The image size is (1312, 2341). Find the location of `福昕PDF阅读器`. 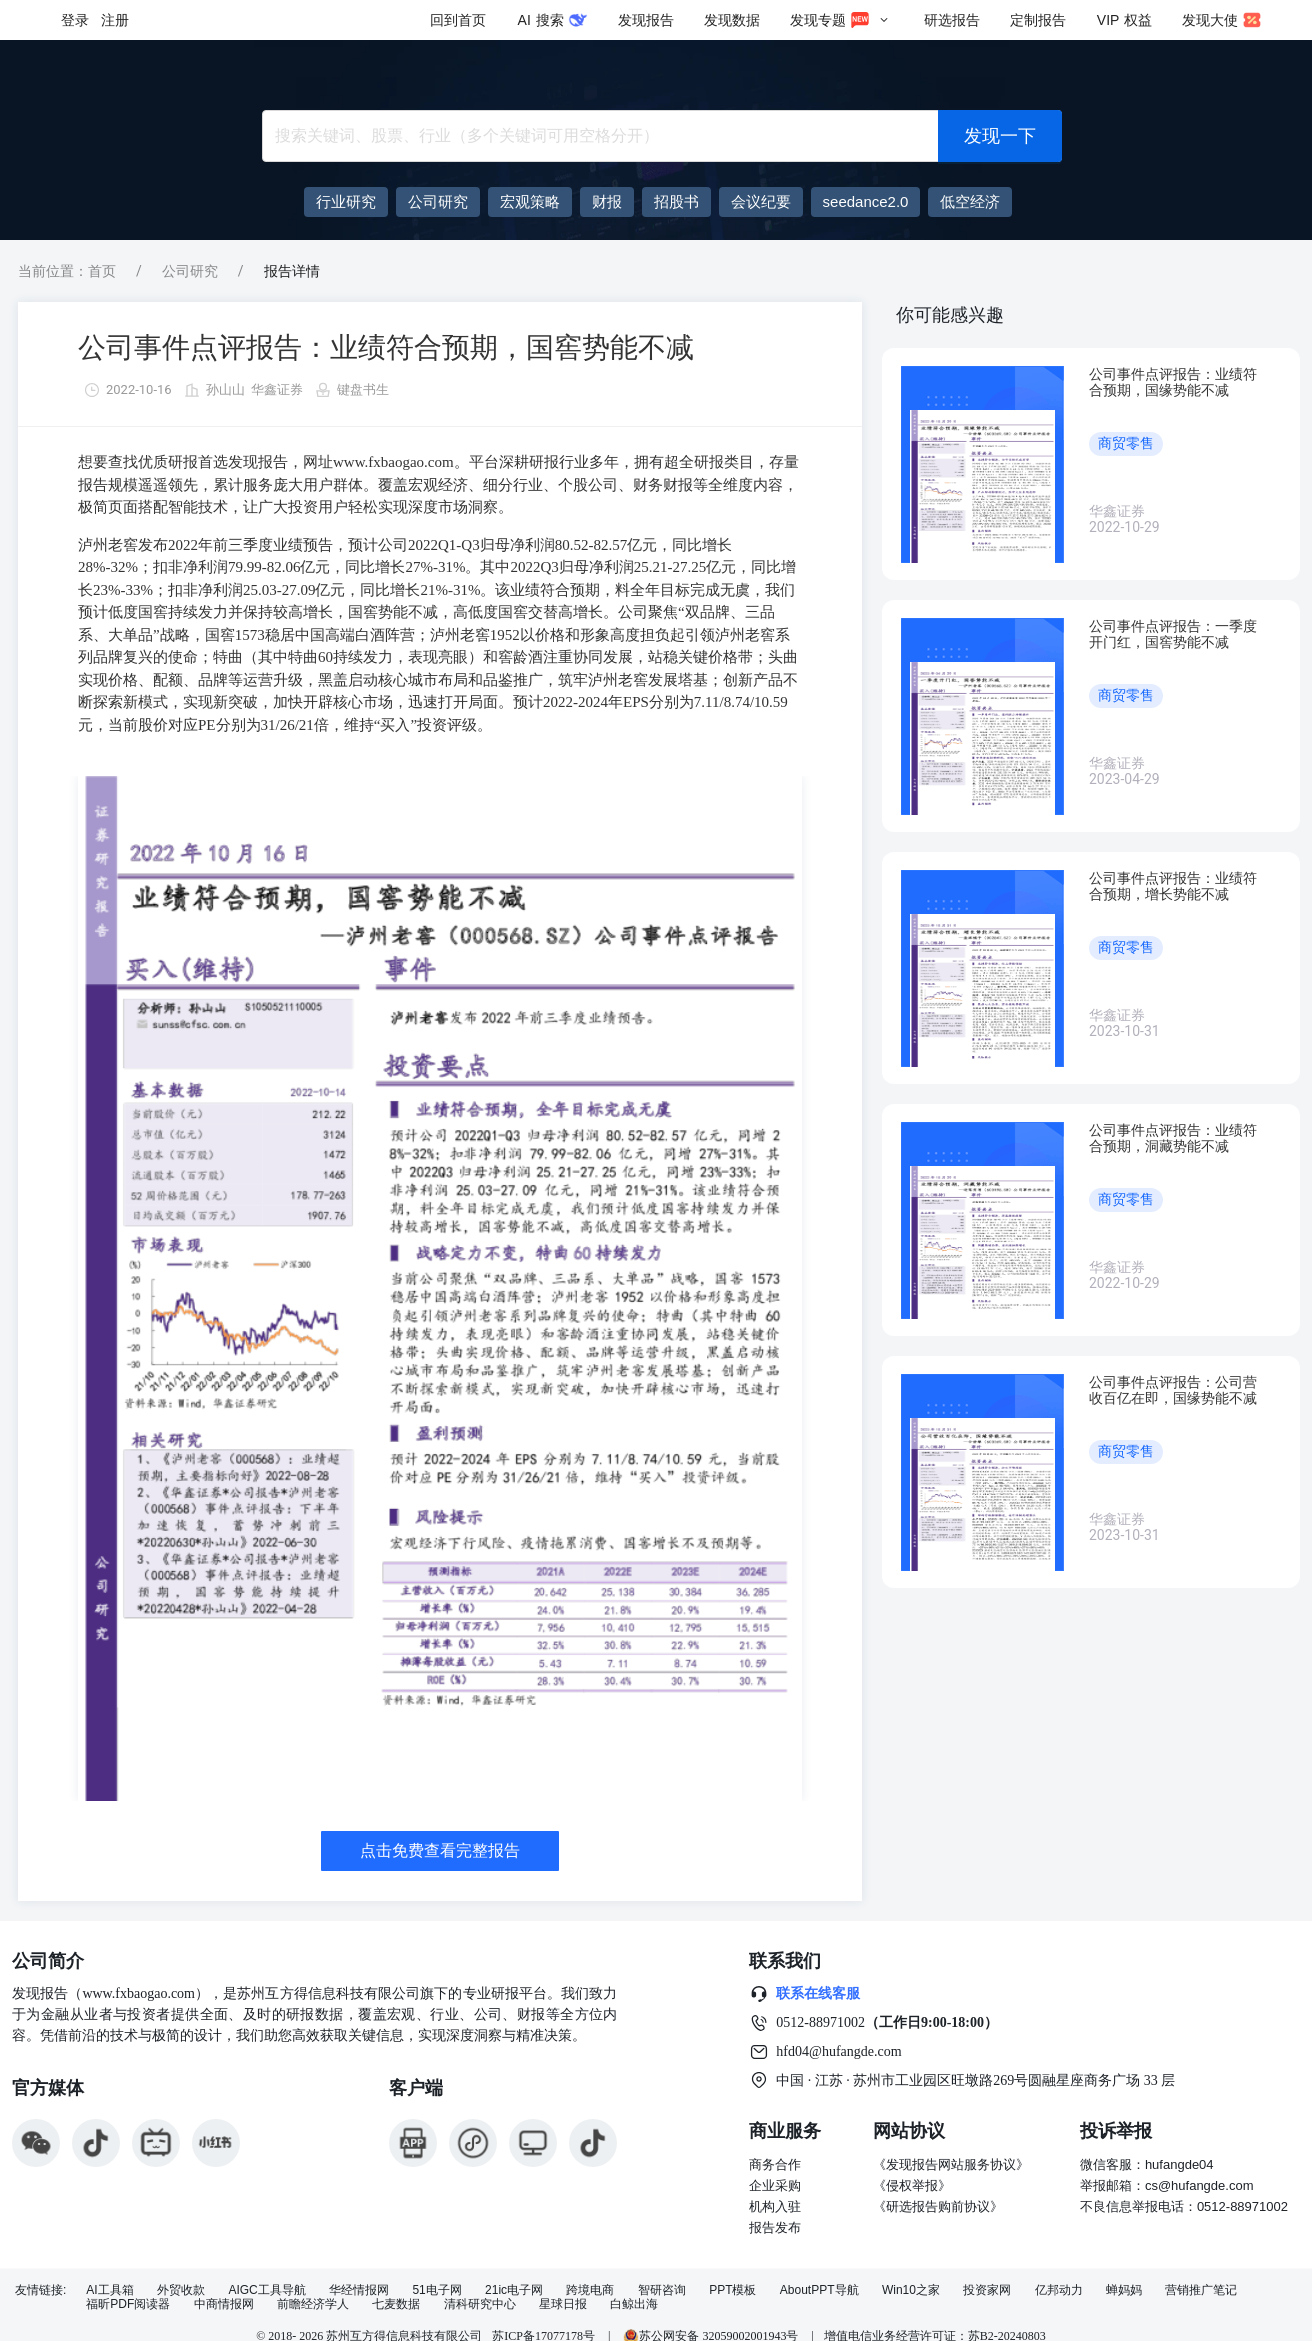

福昕PDF阅读器 is located at coordinates (128, 2304).